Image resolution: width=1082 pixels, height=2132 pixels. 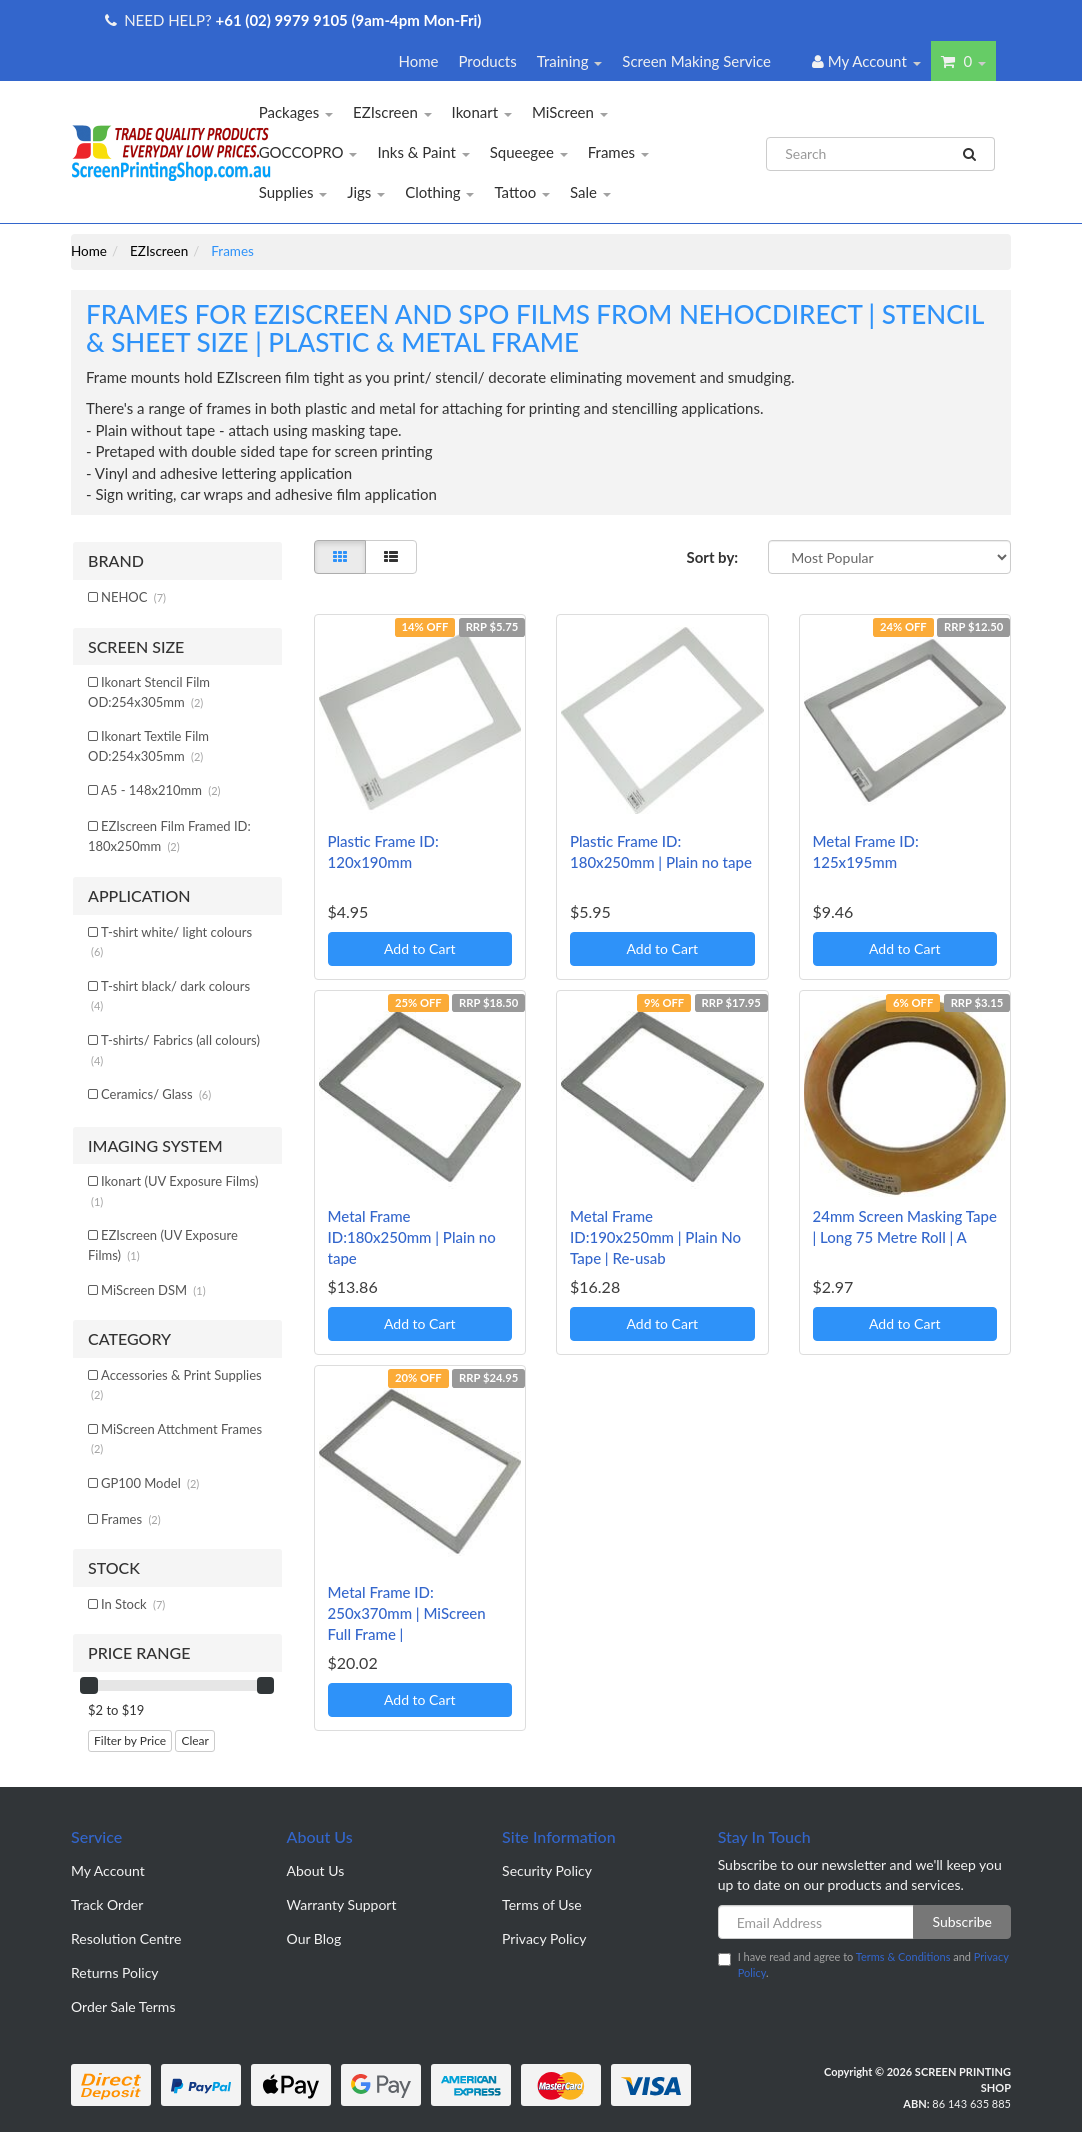 I want to click on My Account, so click(x=108, y=1870).